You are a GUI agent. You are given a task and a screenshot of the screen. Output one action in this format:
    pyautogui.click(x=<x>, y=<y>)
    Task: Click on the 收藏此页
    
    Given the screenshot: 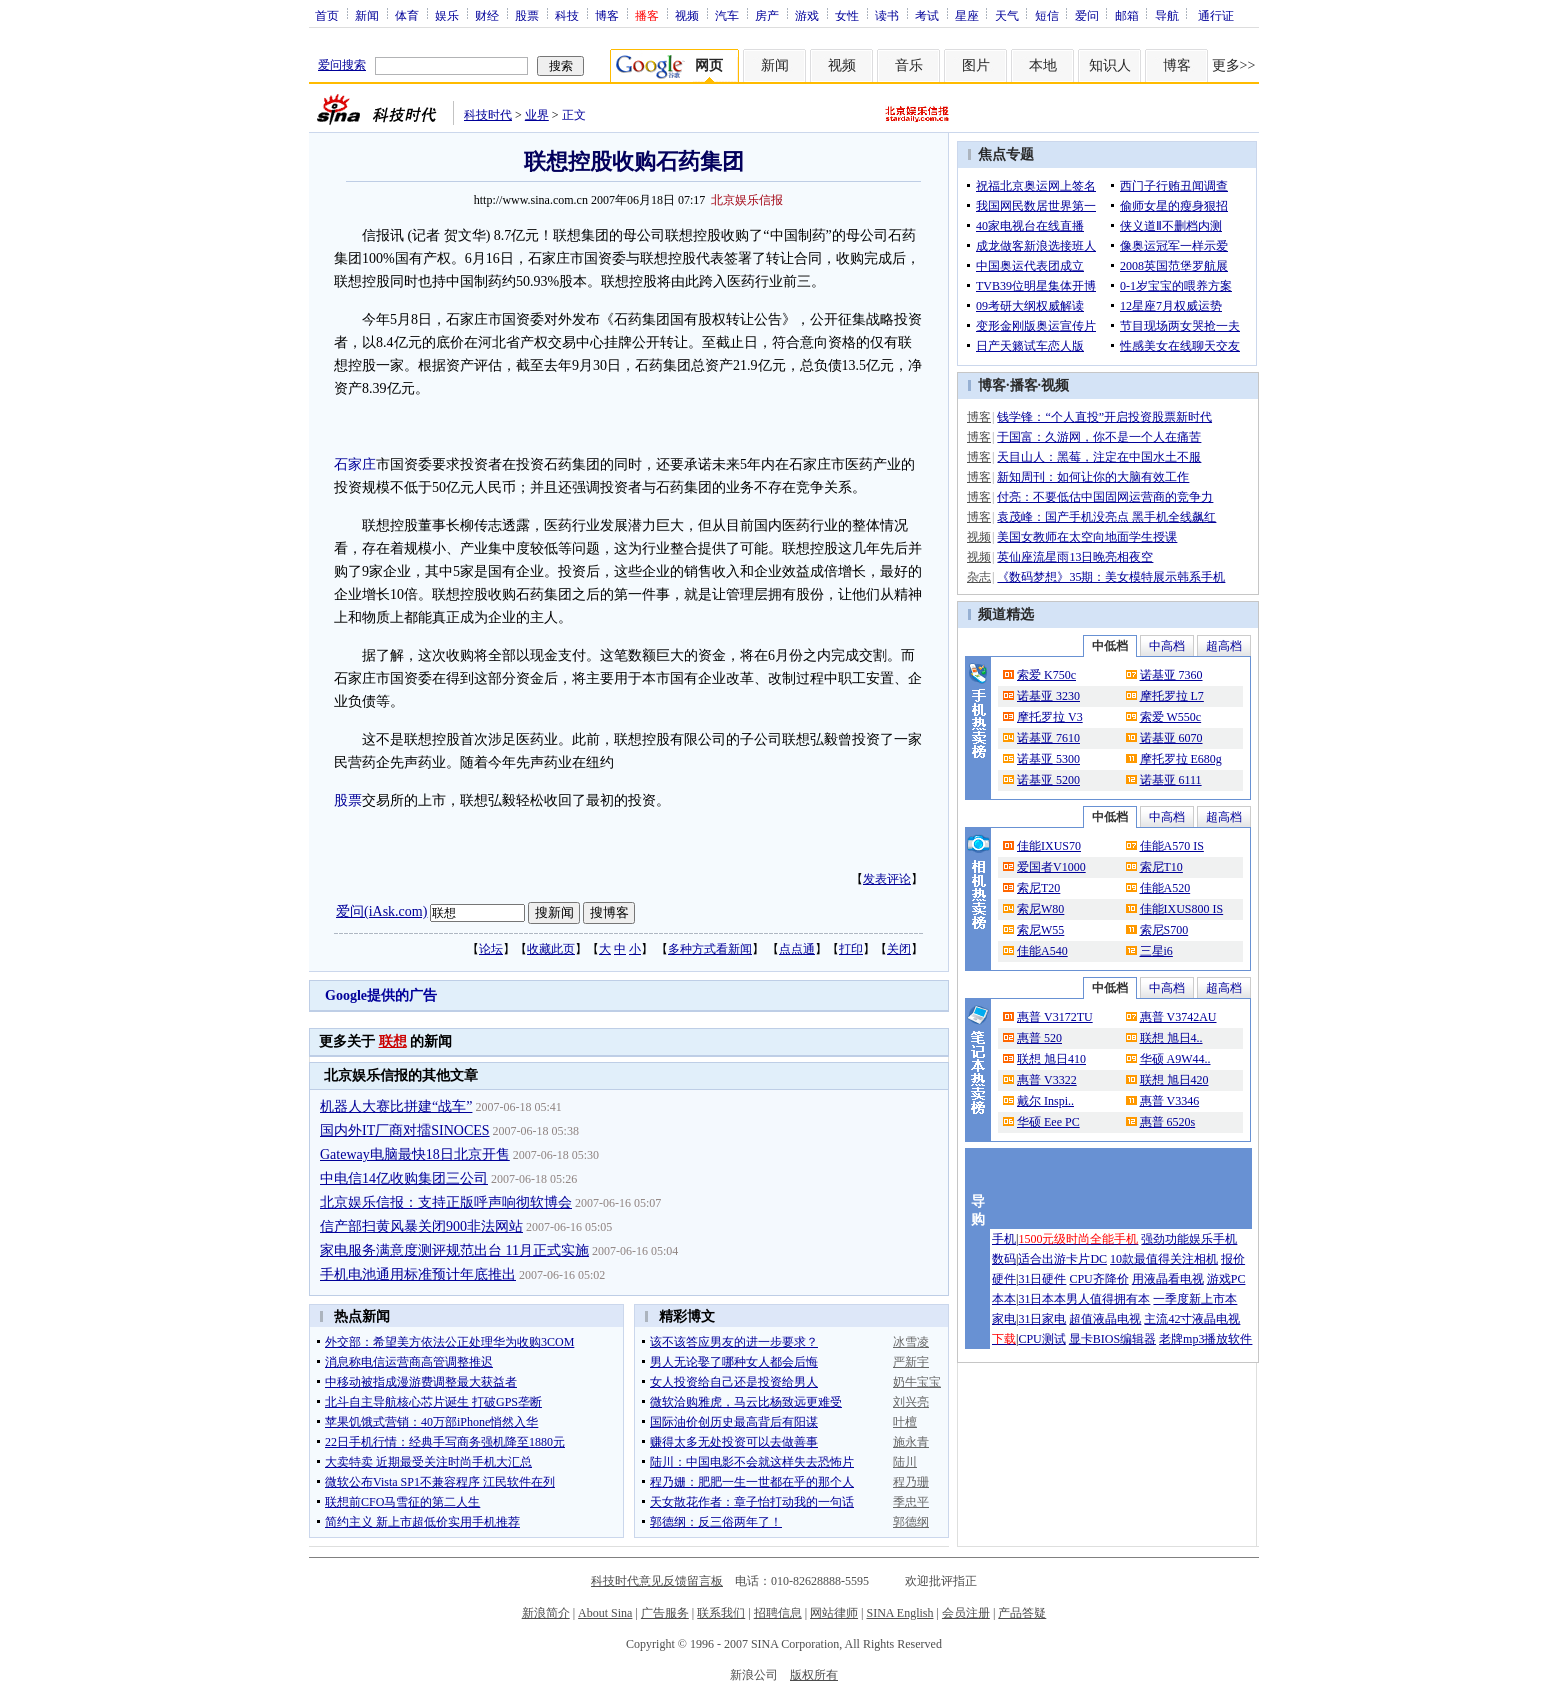 What is the action you would take?
    pyautogui.click(x=551, y=949)
    